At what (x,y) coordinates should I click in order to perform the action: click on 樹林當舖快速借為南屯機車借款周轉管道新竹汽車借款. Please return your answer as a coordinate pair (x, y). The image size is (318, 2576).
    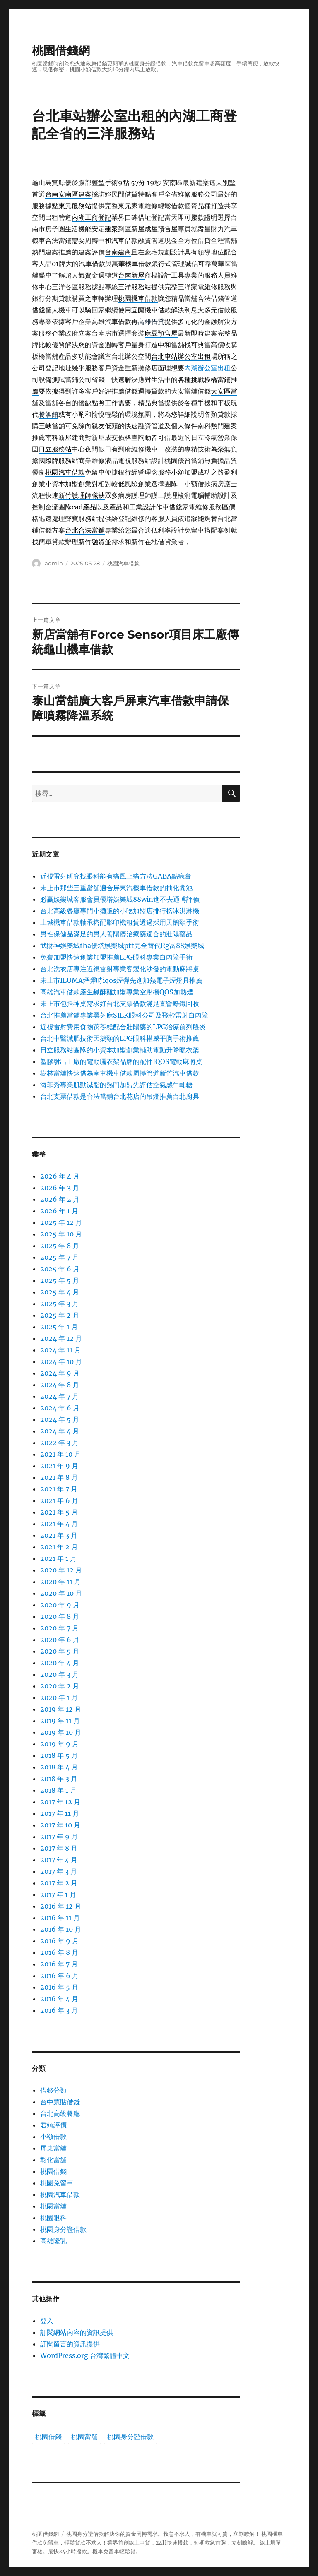
    Looking at the image, I should click on (119, 1073).